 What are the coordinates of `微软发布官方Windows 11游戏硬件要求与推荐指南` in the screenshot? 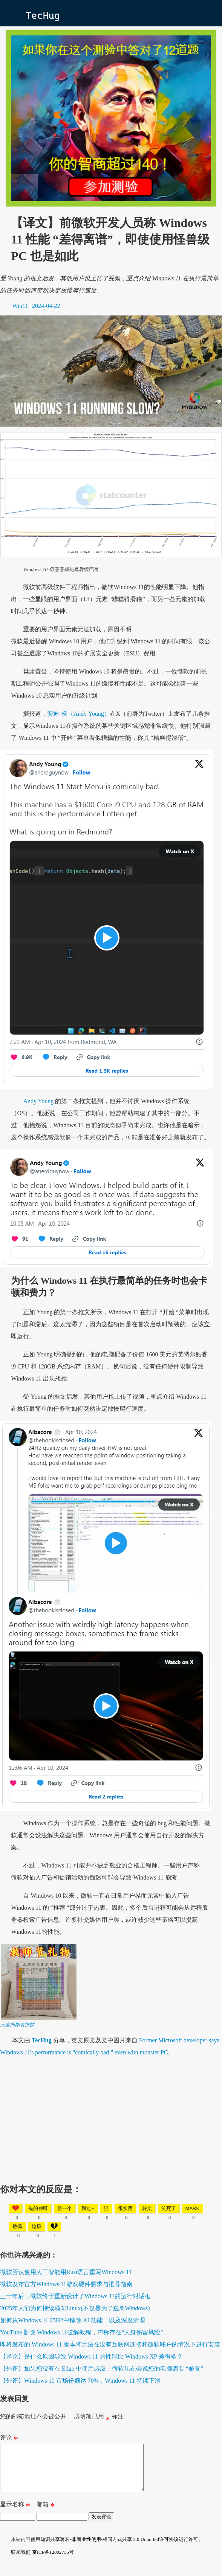 It's located at (66, 2284).